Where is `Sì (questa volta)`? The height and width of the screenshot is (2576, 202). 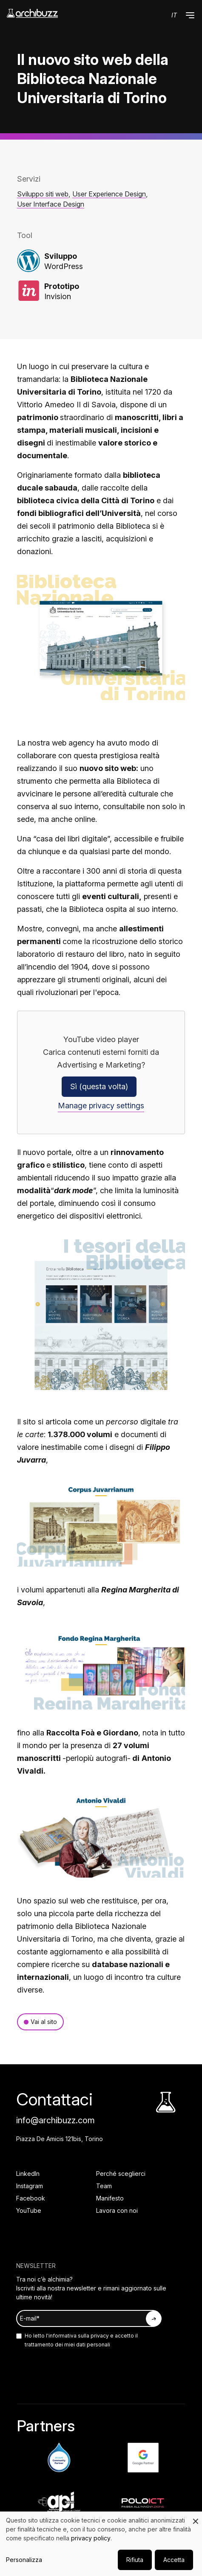 Sì (questa volta) is located at coordinates (99, 1086).